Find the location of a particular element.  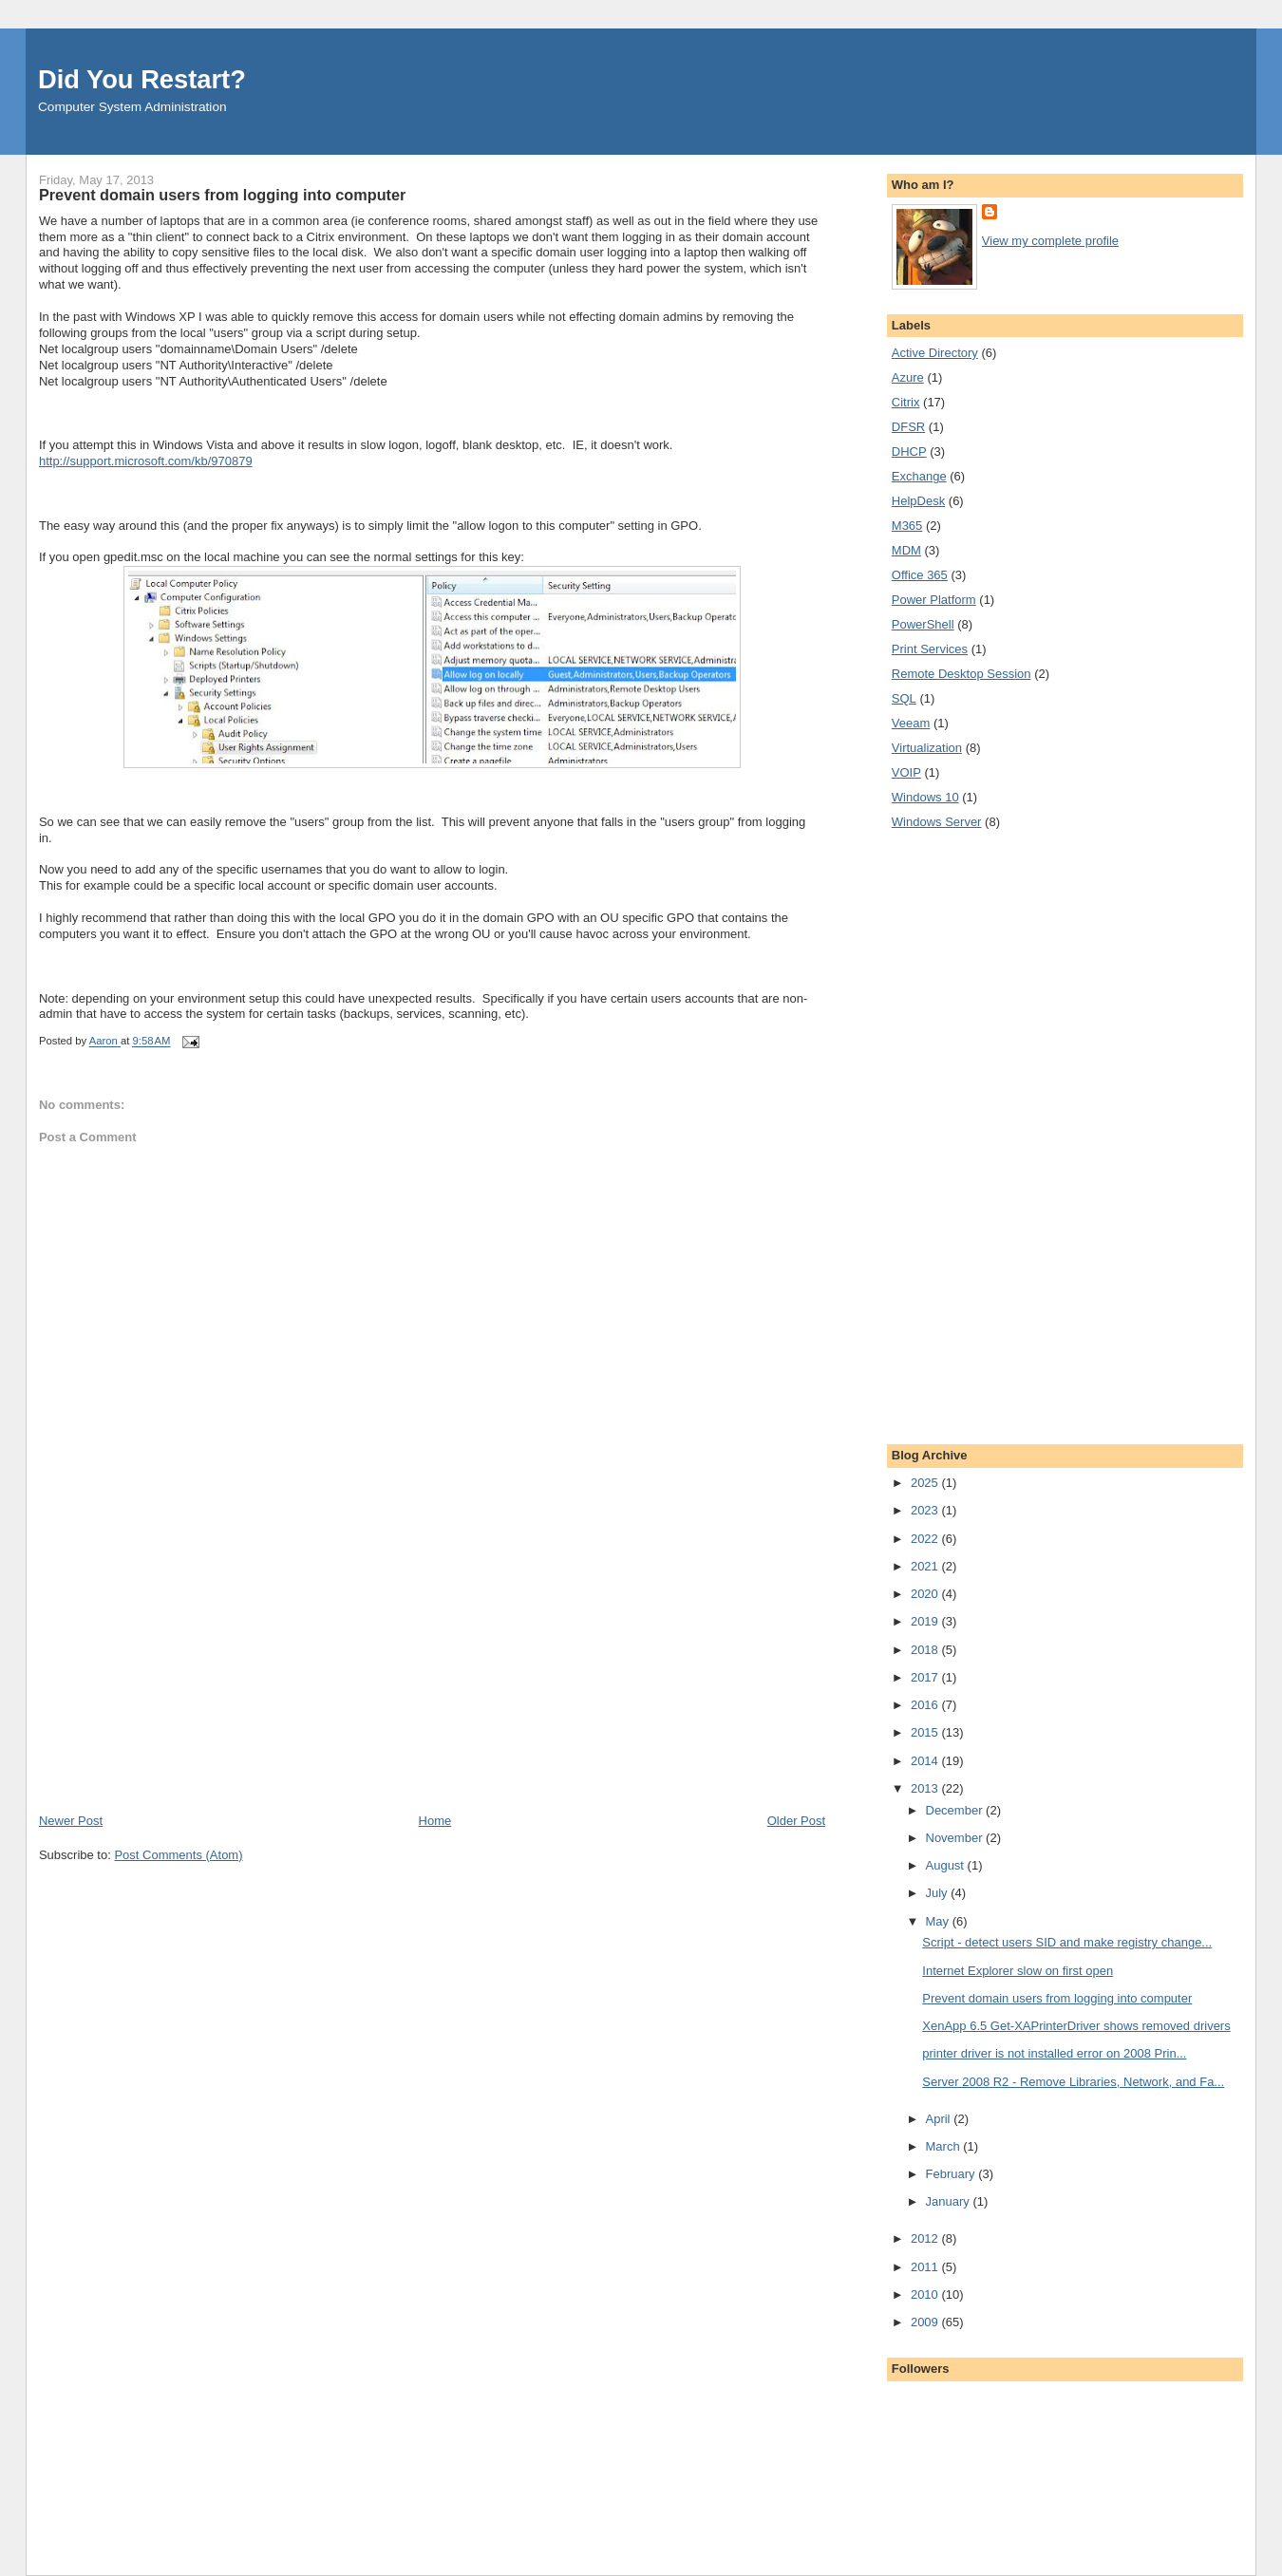

2022 is located at coordinates (926, 1539).